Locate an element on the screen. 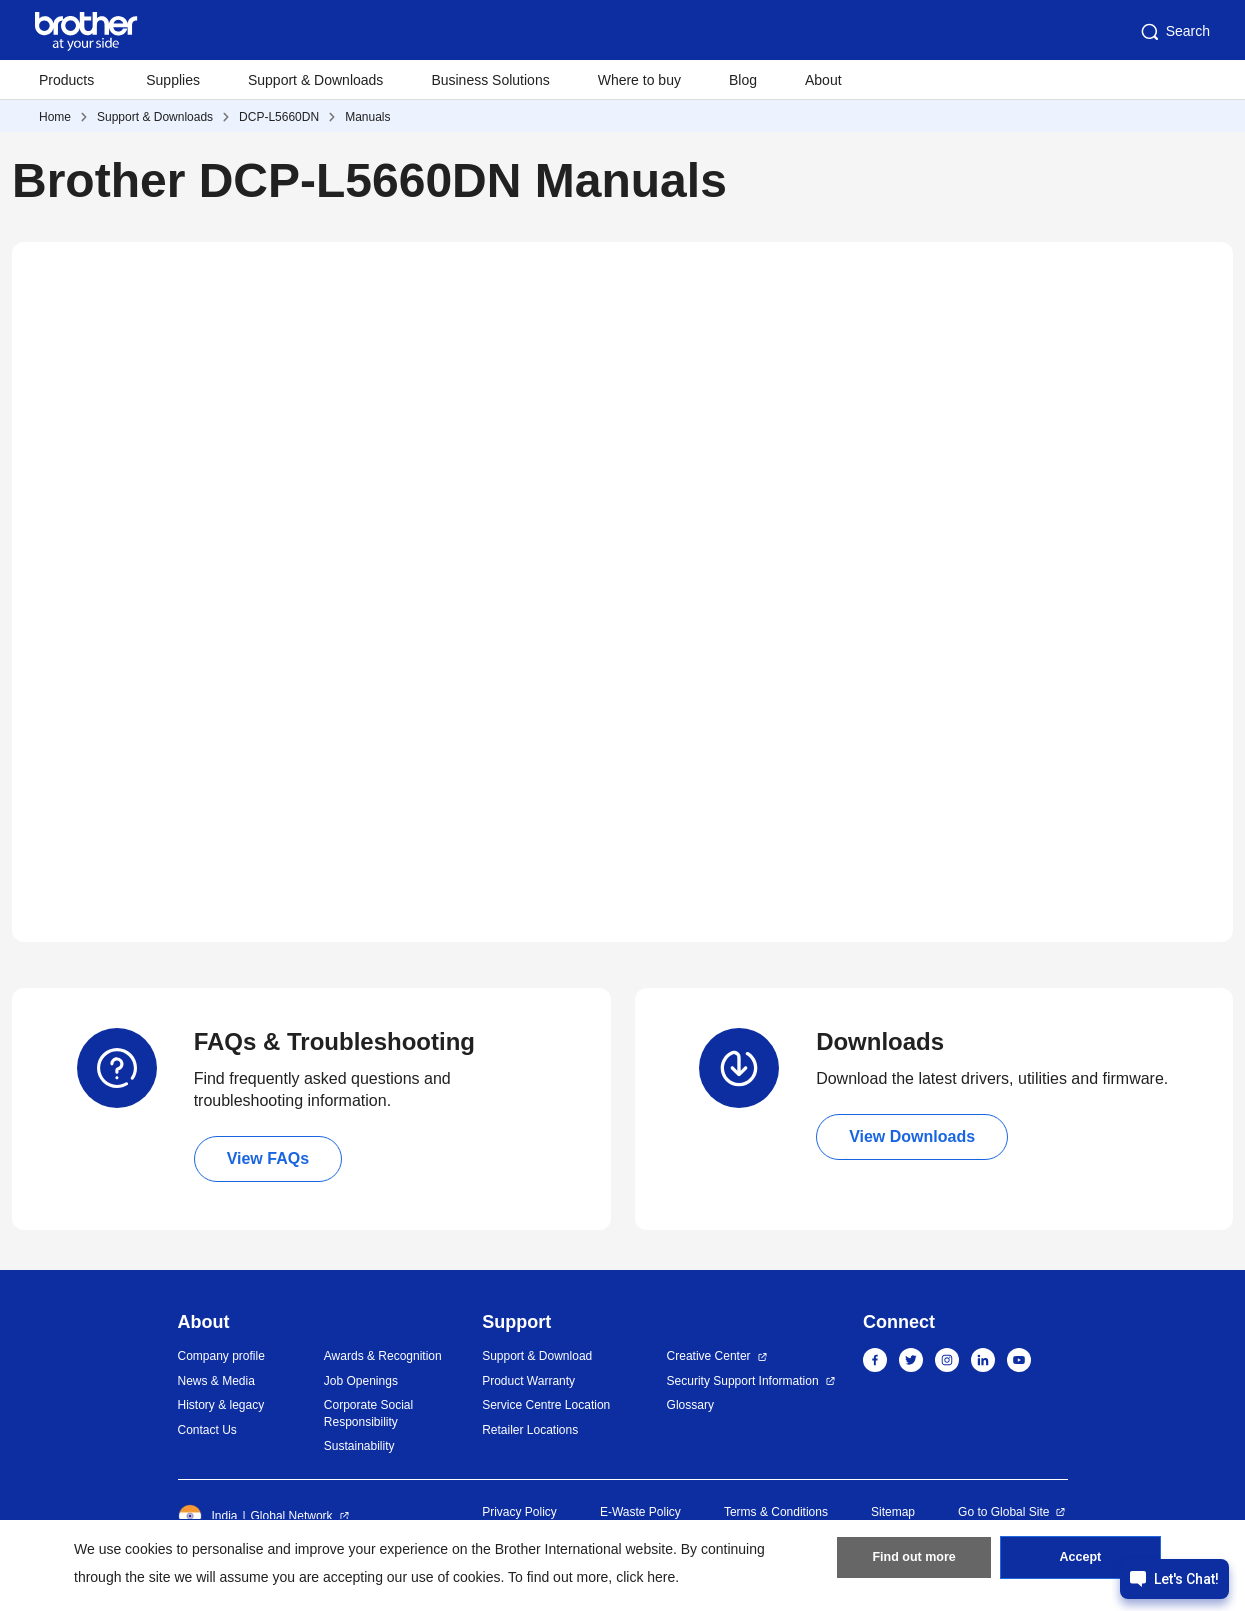  Support & Downloads is located at coordinates (315, 80).